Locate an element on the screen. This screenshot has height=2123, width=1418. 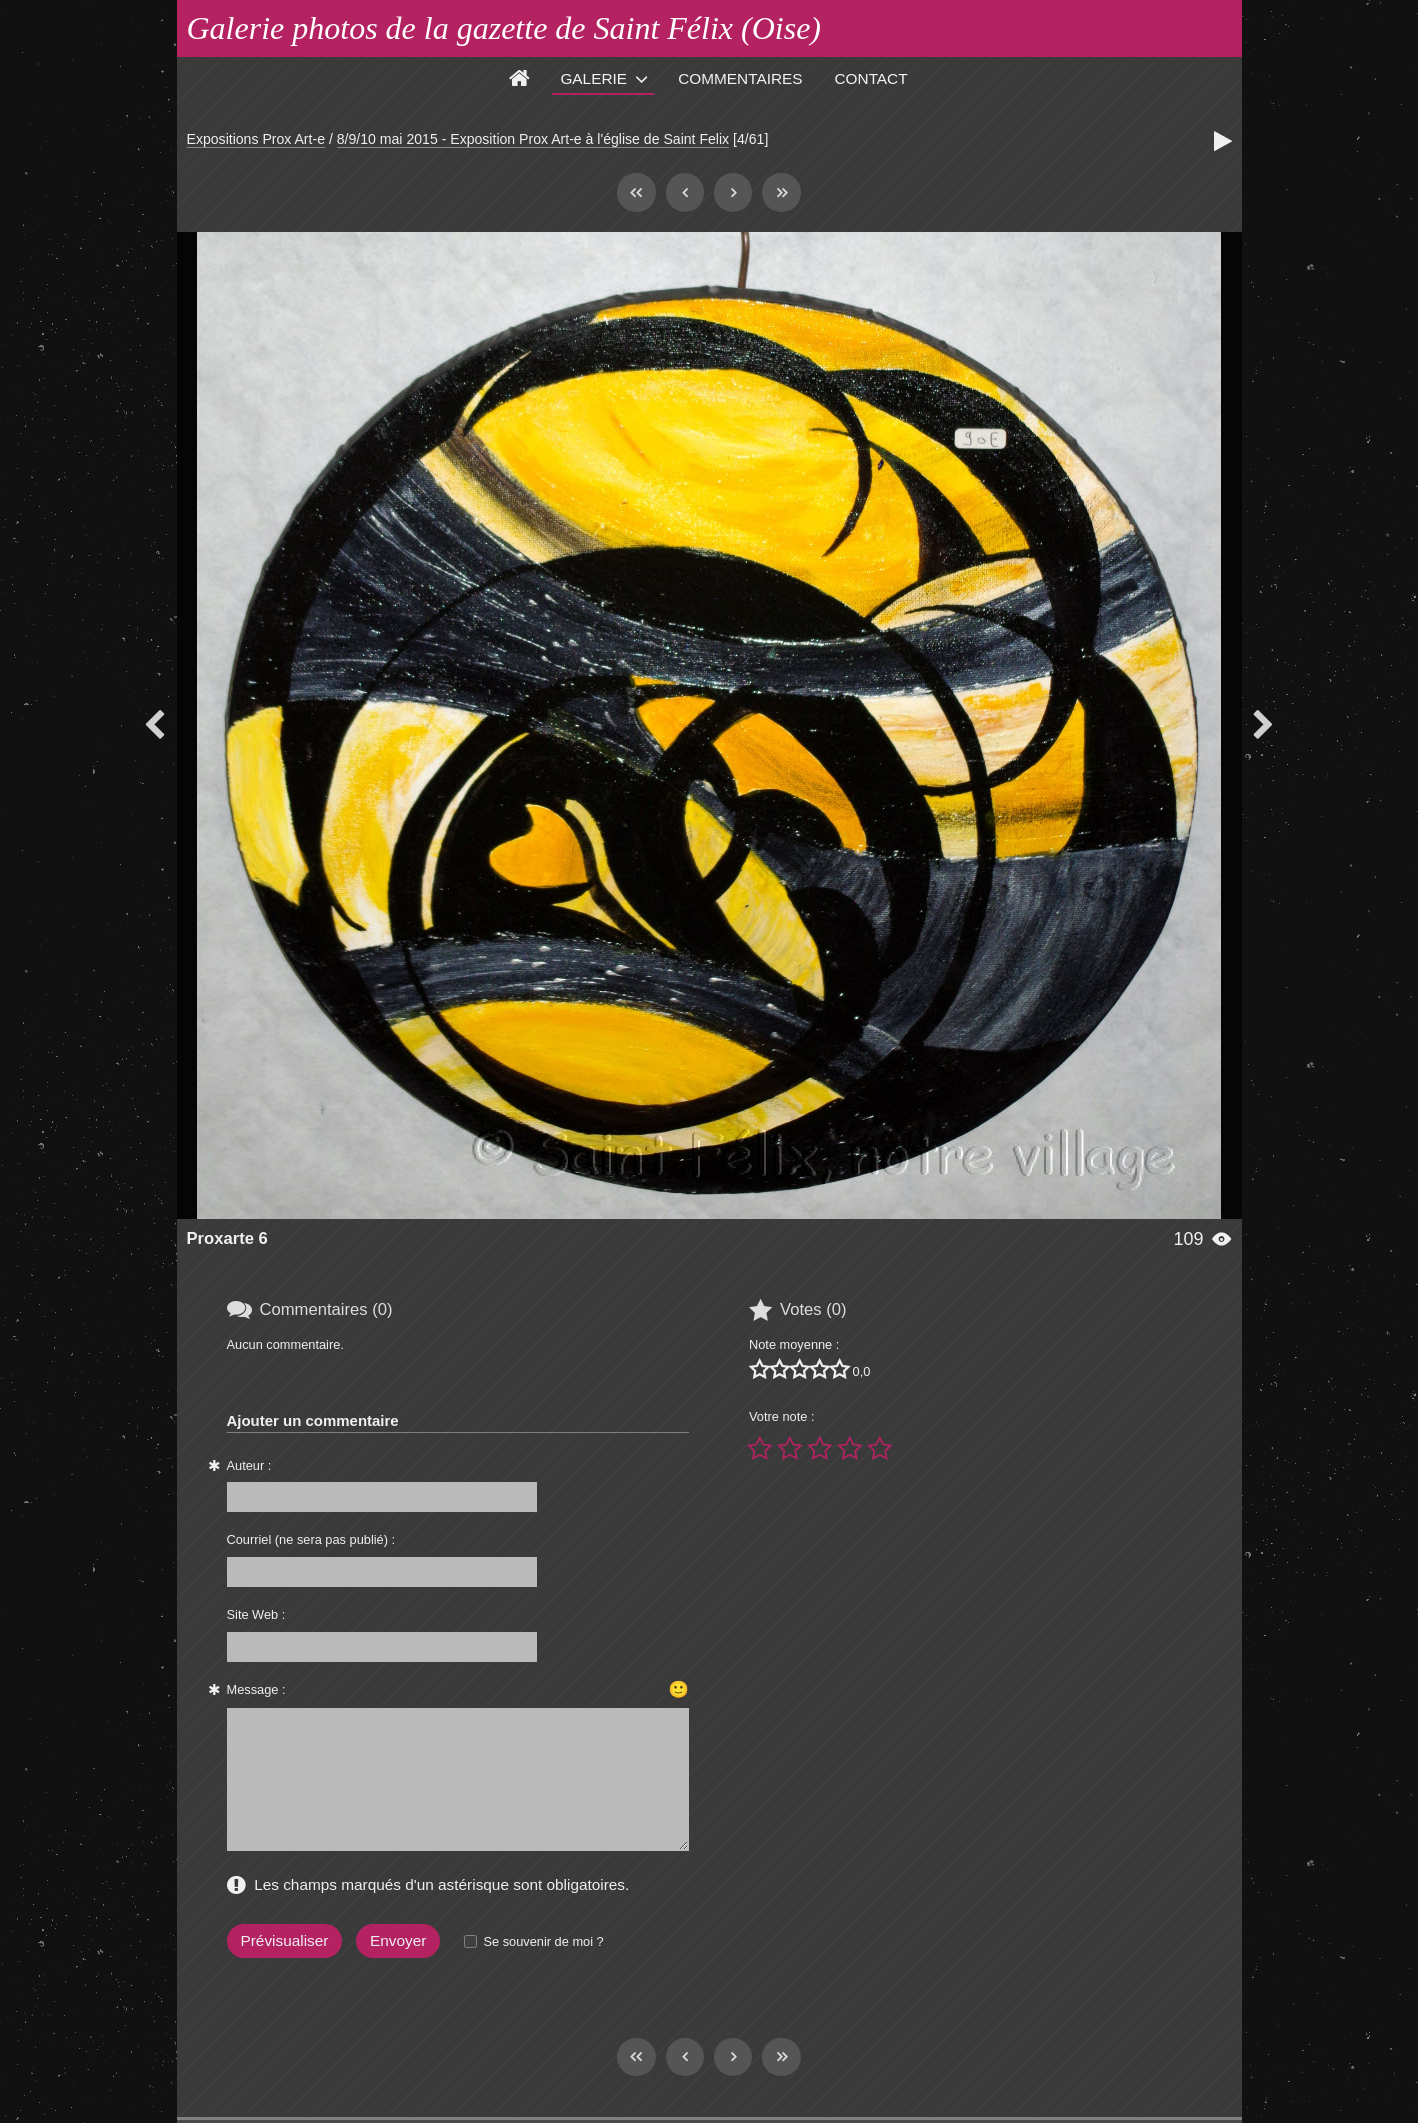
Commentaires is located at coordinates (740, 78).